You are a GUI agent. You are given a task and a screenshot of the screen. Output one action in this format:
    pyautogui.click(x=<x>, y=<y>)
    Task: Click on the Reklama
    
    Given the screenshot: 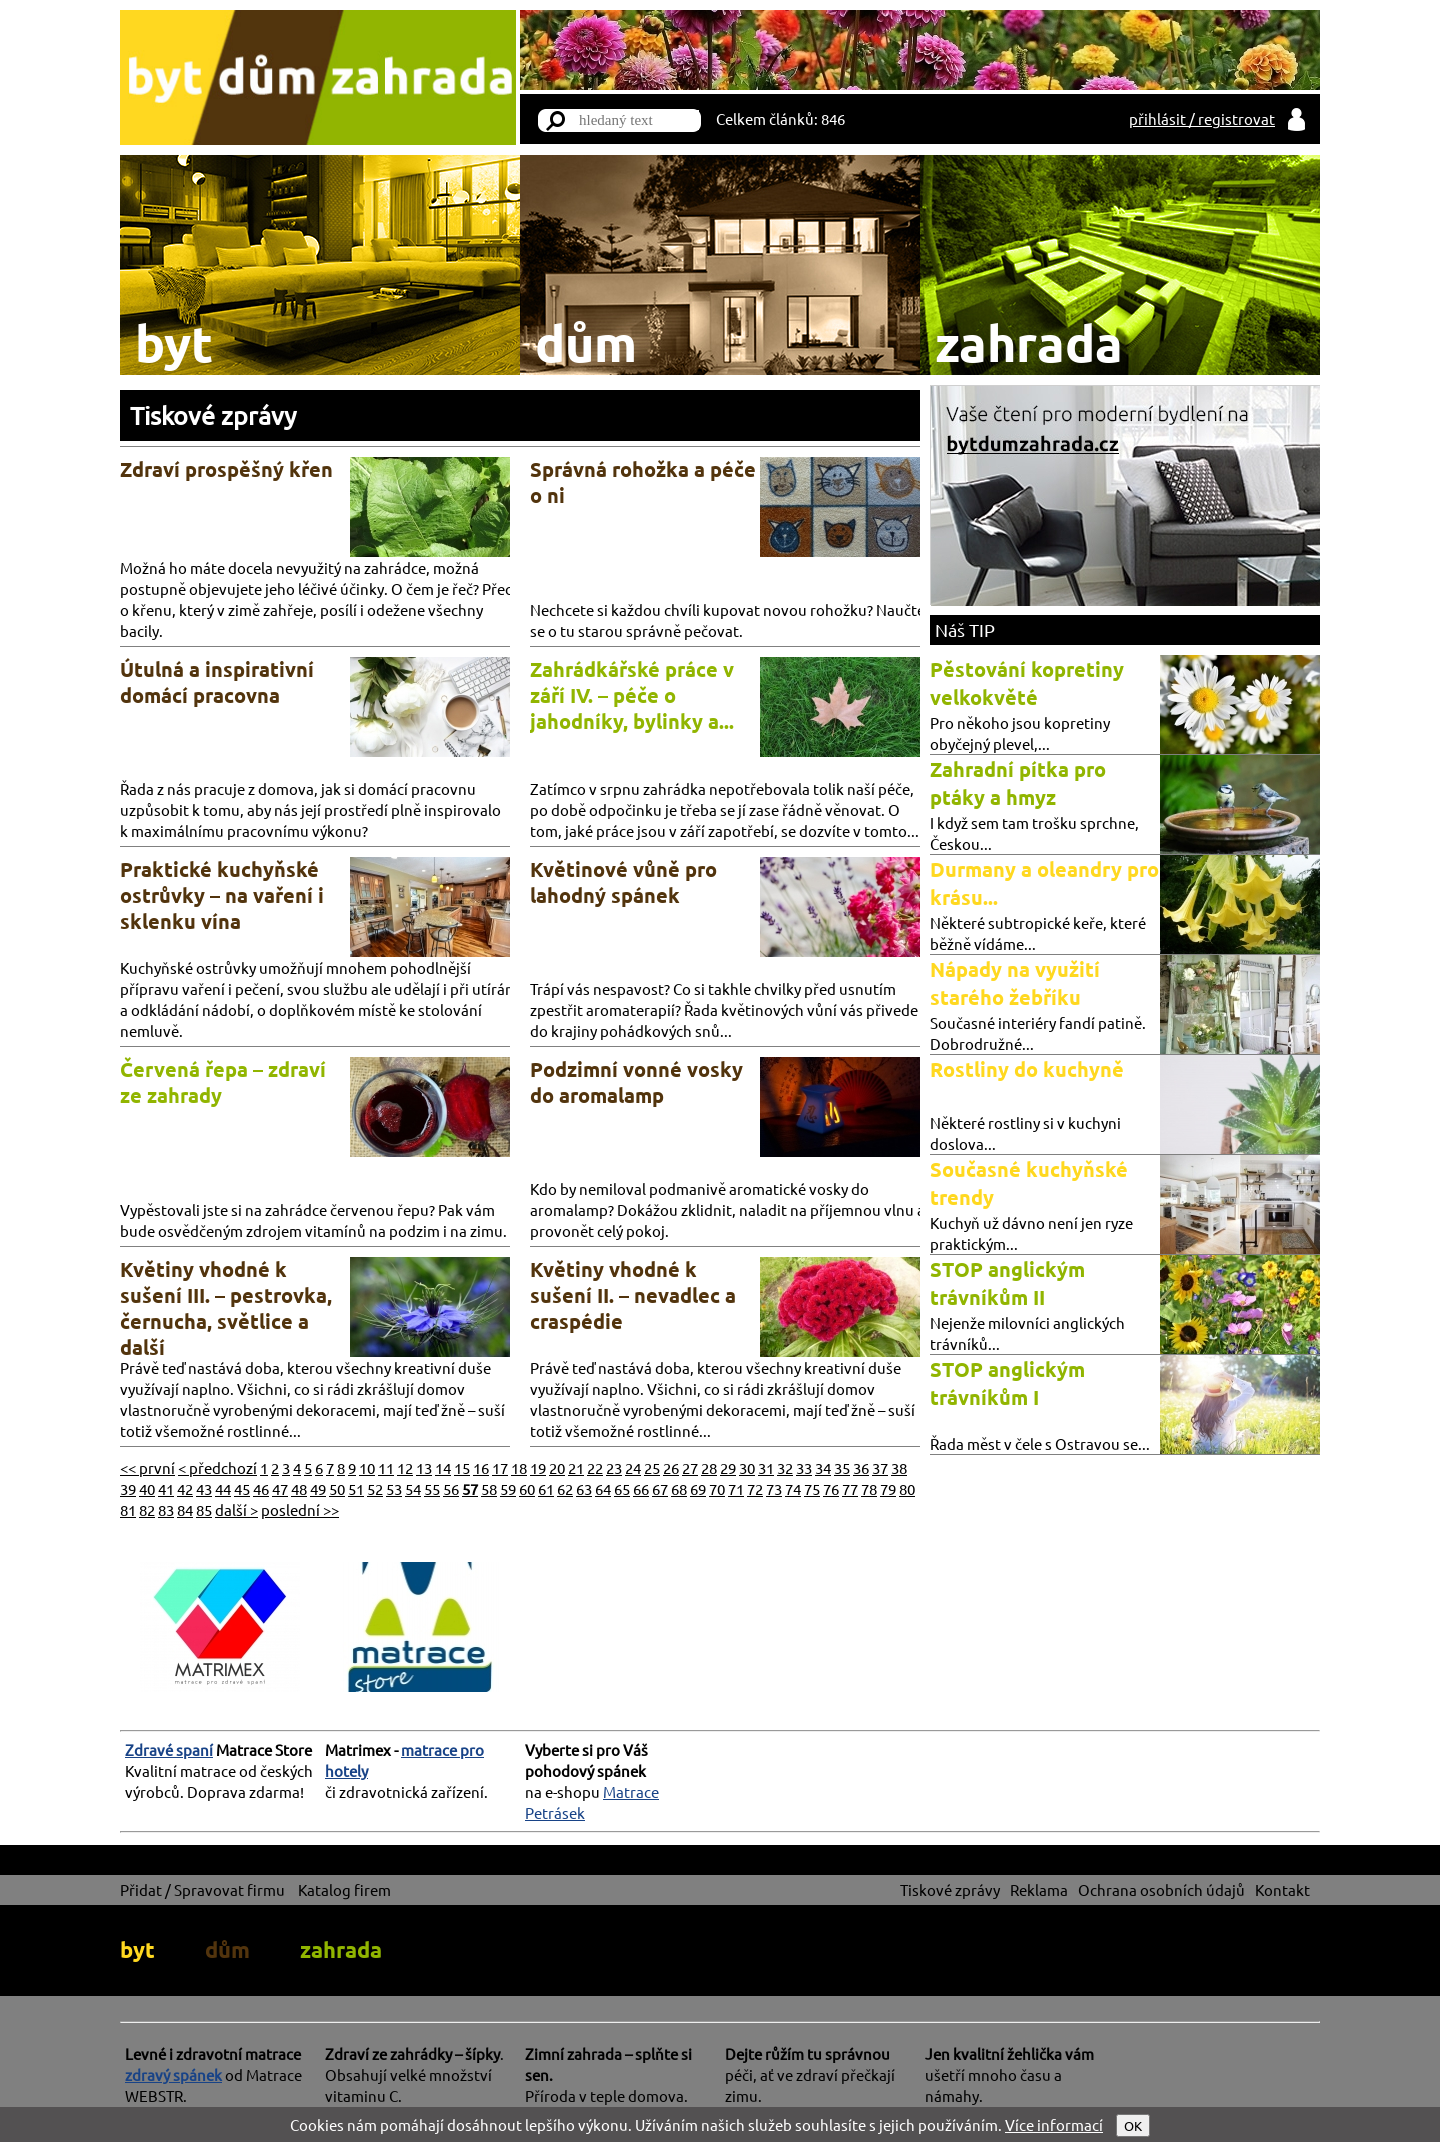 What is the action you would take?
    pyautogui.click(x=1039, y=1889)
    